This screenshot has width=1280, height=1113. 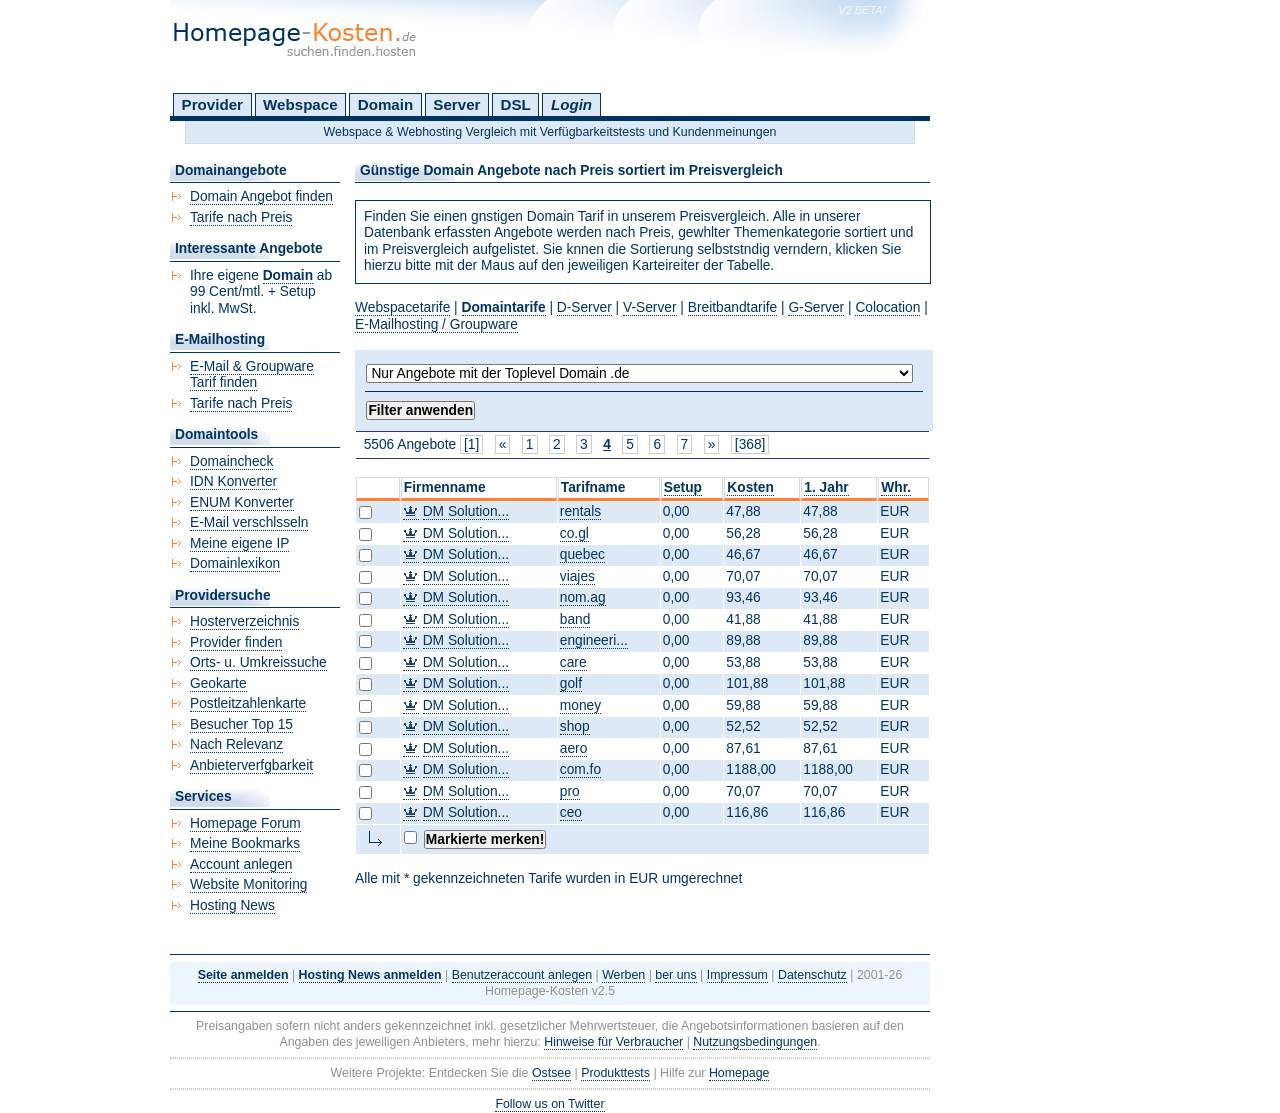 I want to click on G-Server, so click(x=816, y=307).